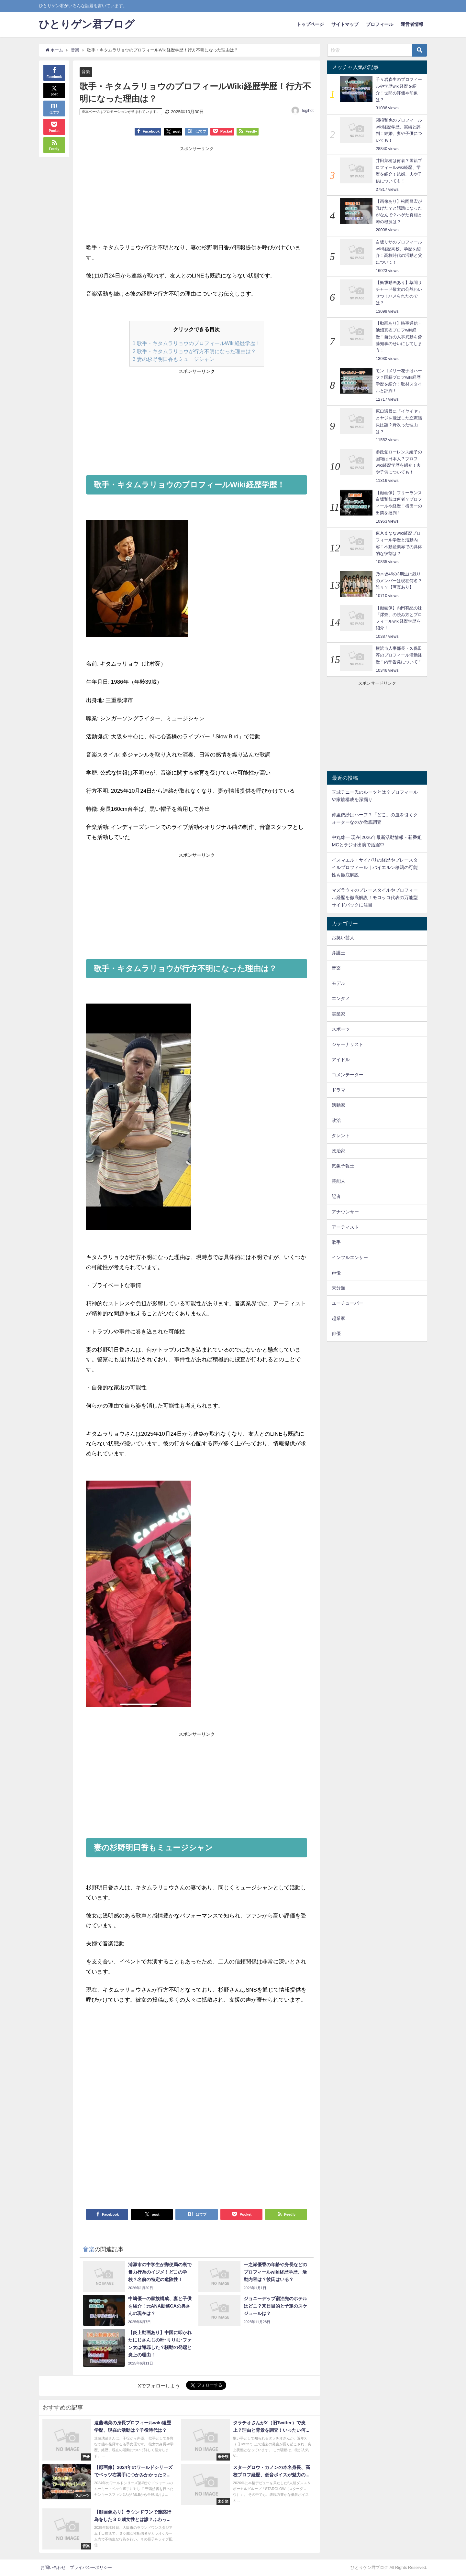 The image size is (466, 2576). Describe the element at coordinates (347, 1044) in the screenshot. I see `ジャーナリスト` at that location.